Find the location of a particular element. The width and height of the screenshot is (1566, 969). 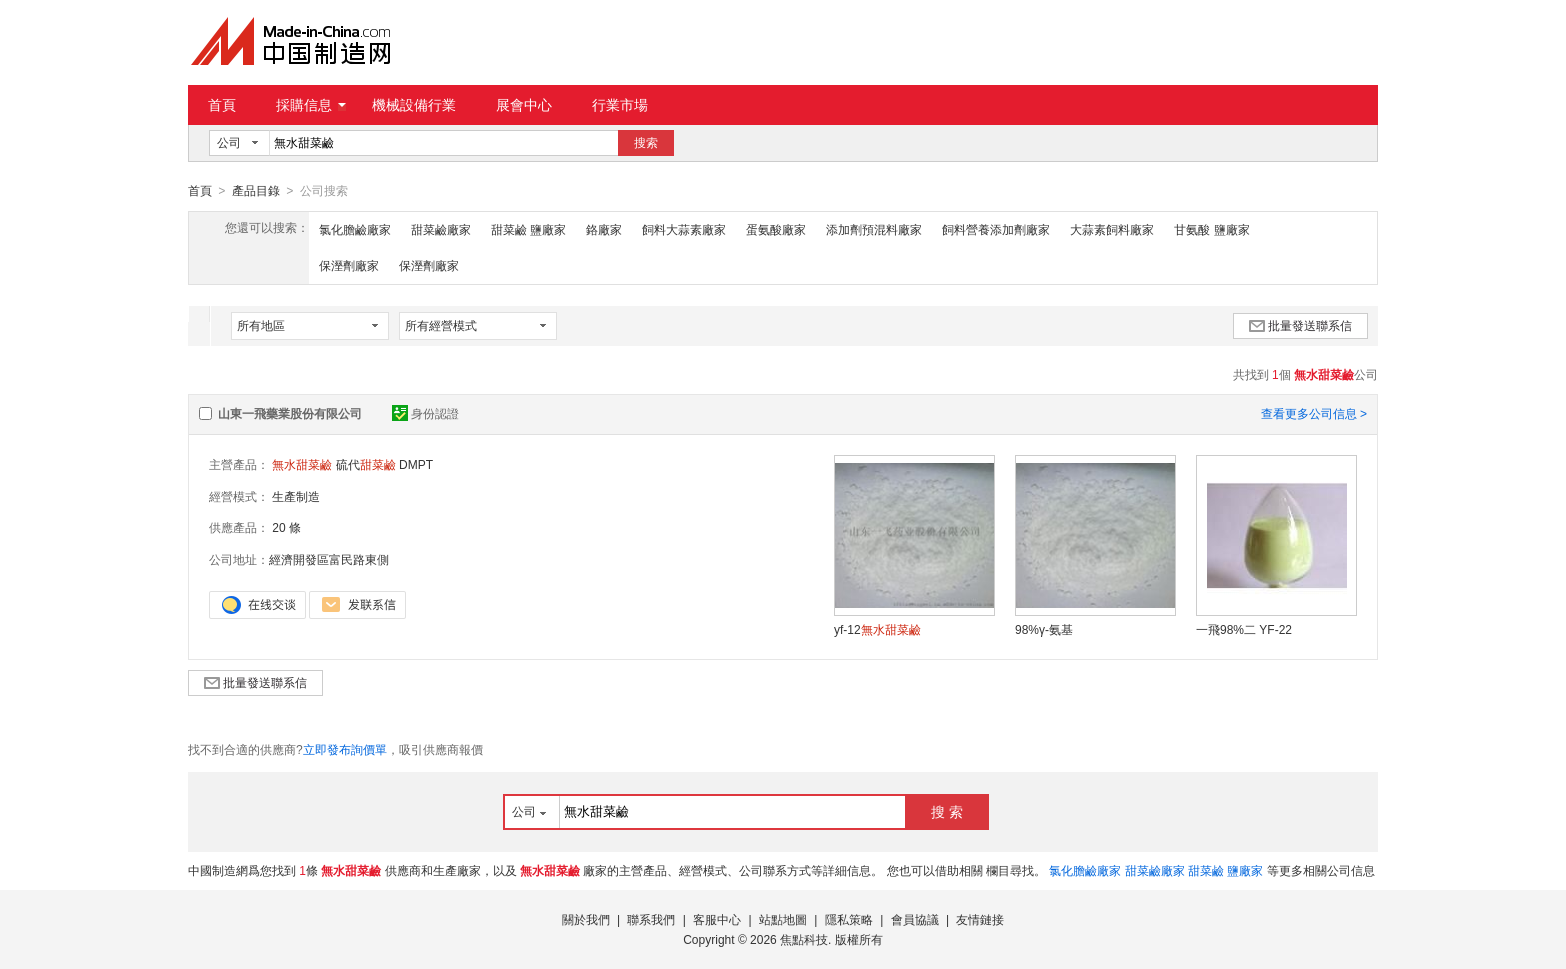

飼料大蒜素廠家 is located at coordinates (684, 229).